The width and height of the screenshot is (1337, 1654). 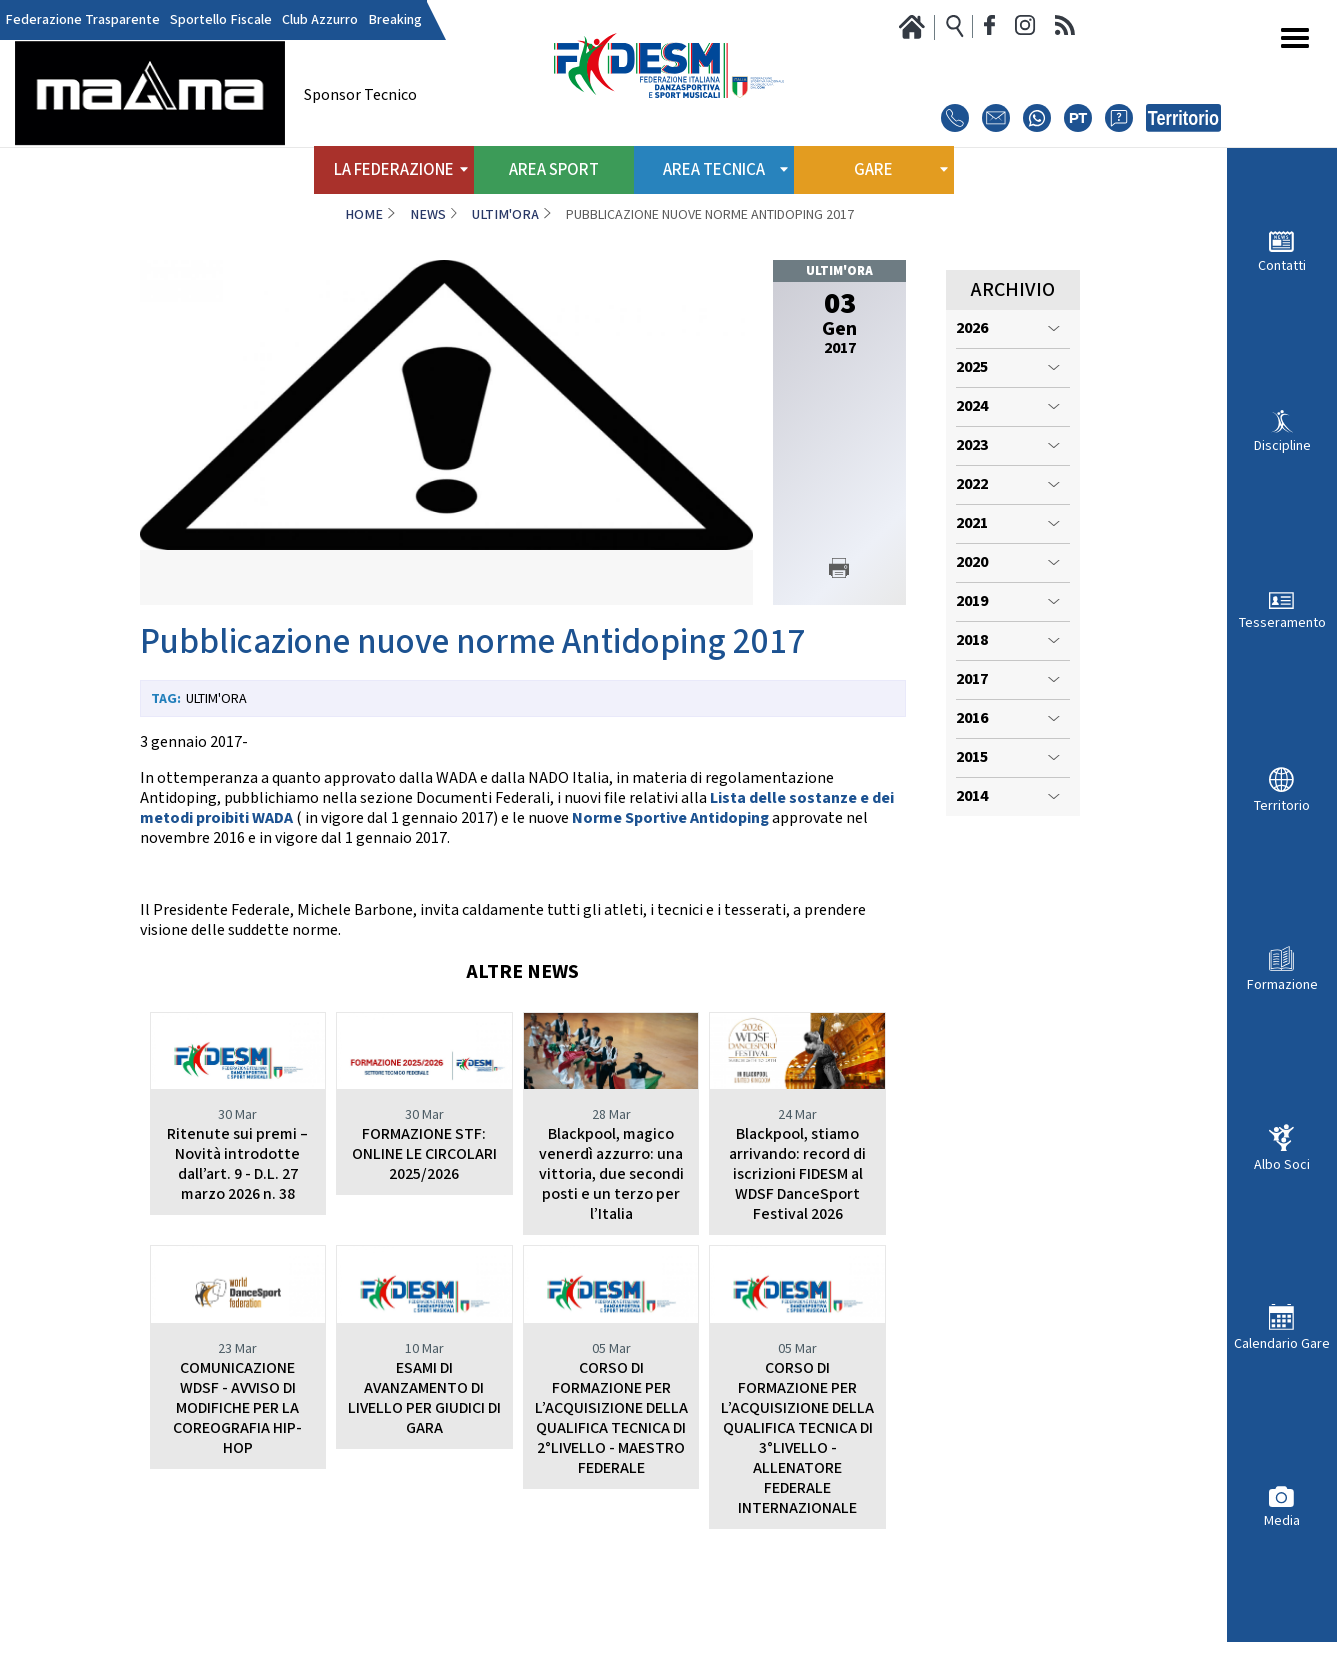 What do you see at coordinates (1282, 805) in the screenshot?
I see `Territorio` at bounding box center [1282, 805].